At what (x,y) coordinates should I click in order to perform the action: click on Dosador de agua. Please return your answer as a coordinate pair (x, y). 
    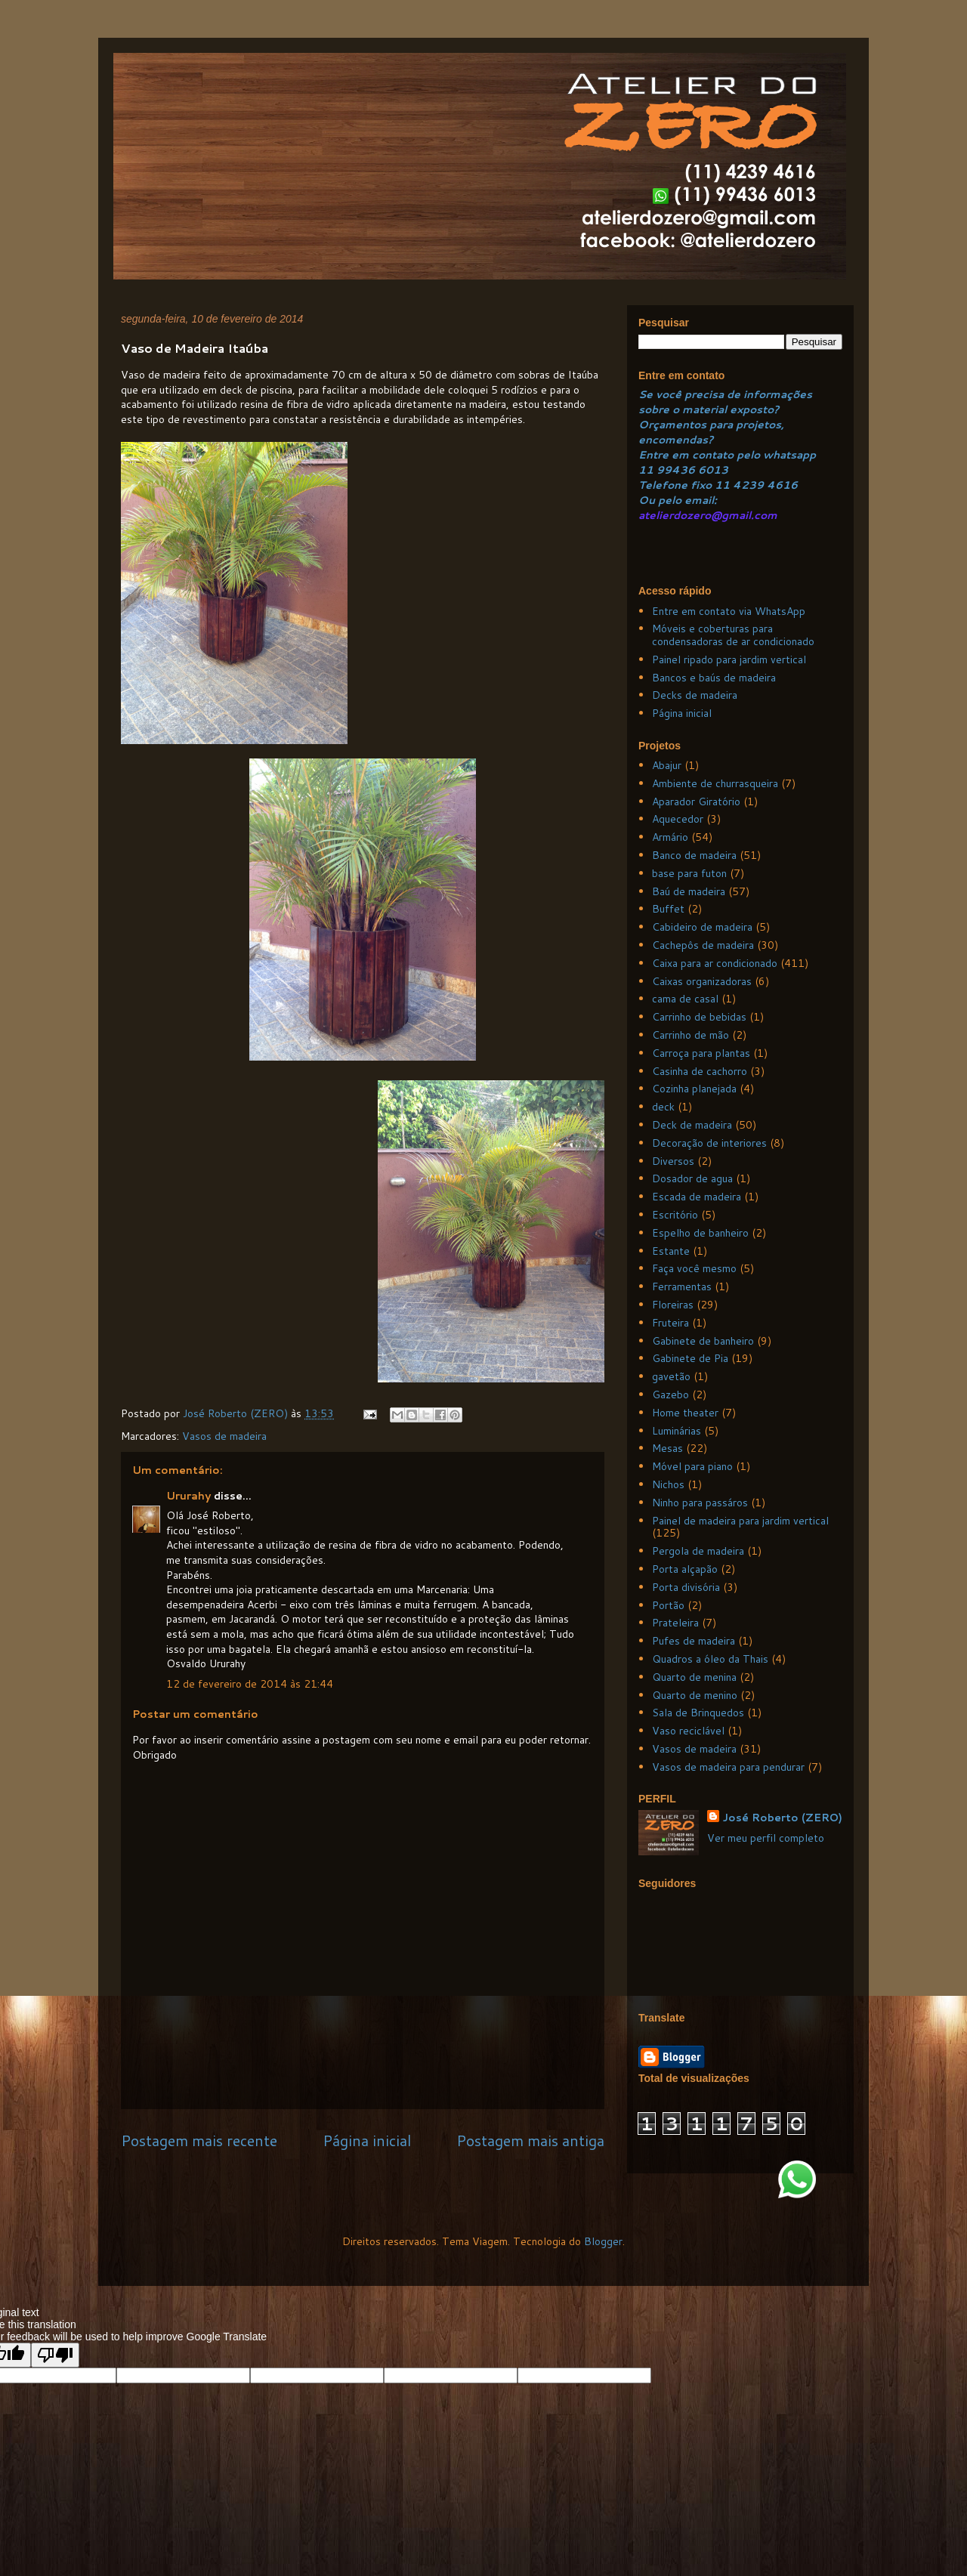
    Looking at the image, I should click on (692, 1178).